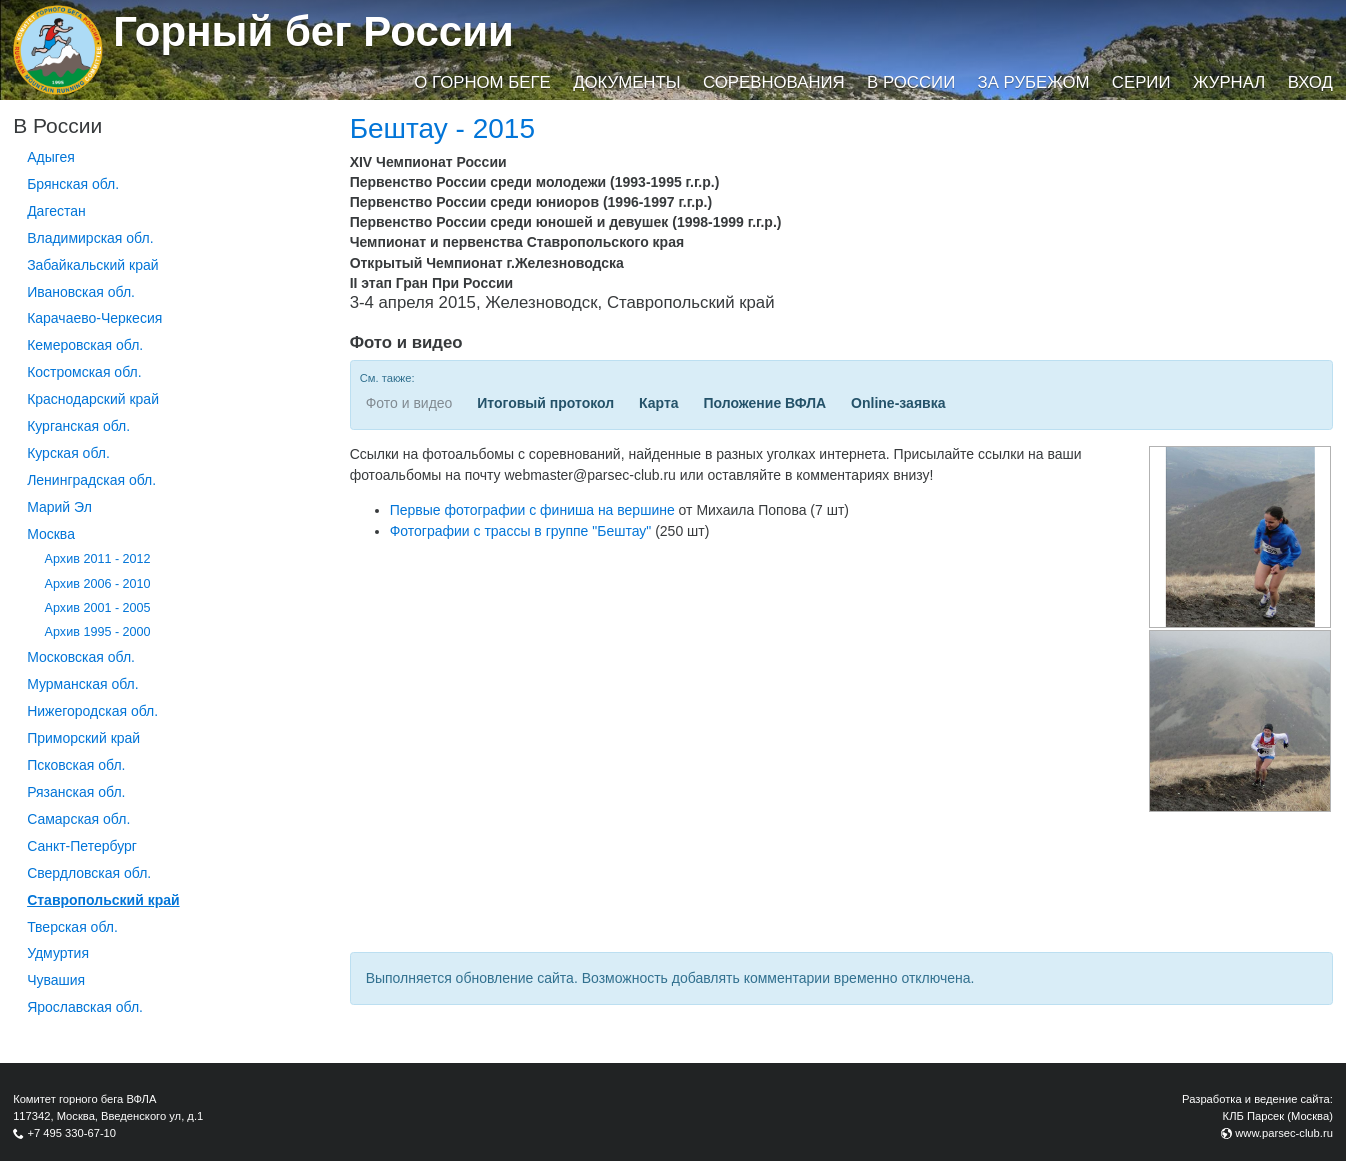 This screenshot has width=1346, height=1161. What do you see at coordinates (81, 657) in the screenshot?
I see `Московская обл.` at bounding box center [81, 657].